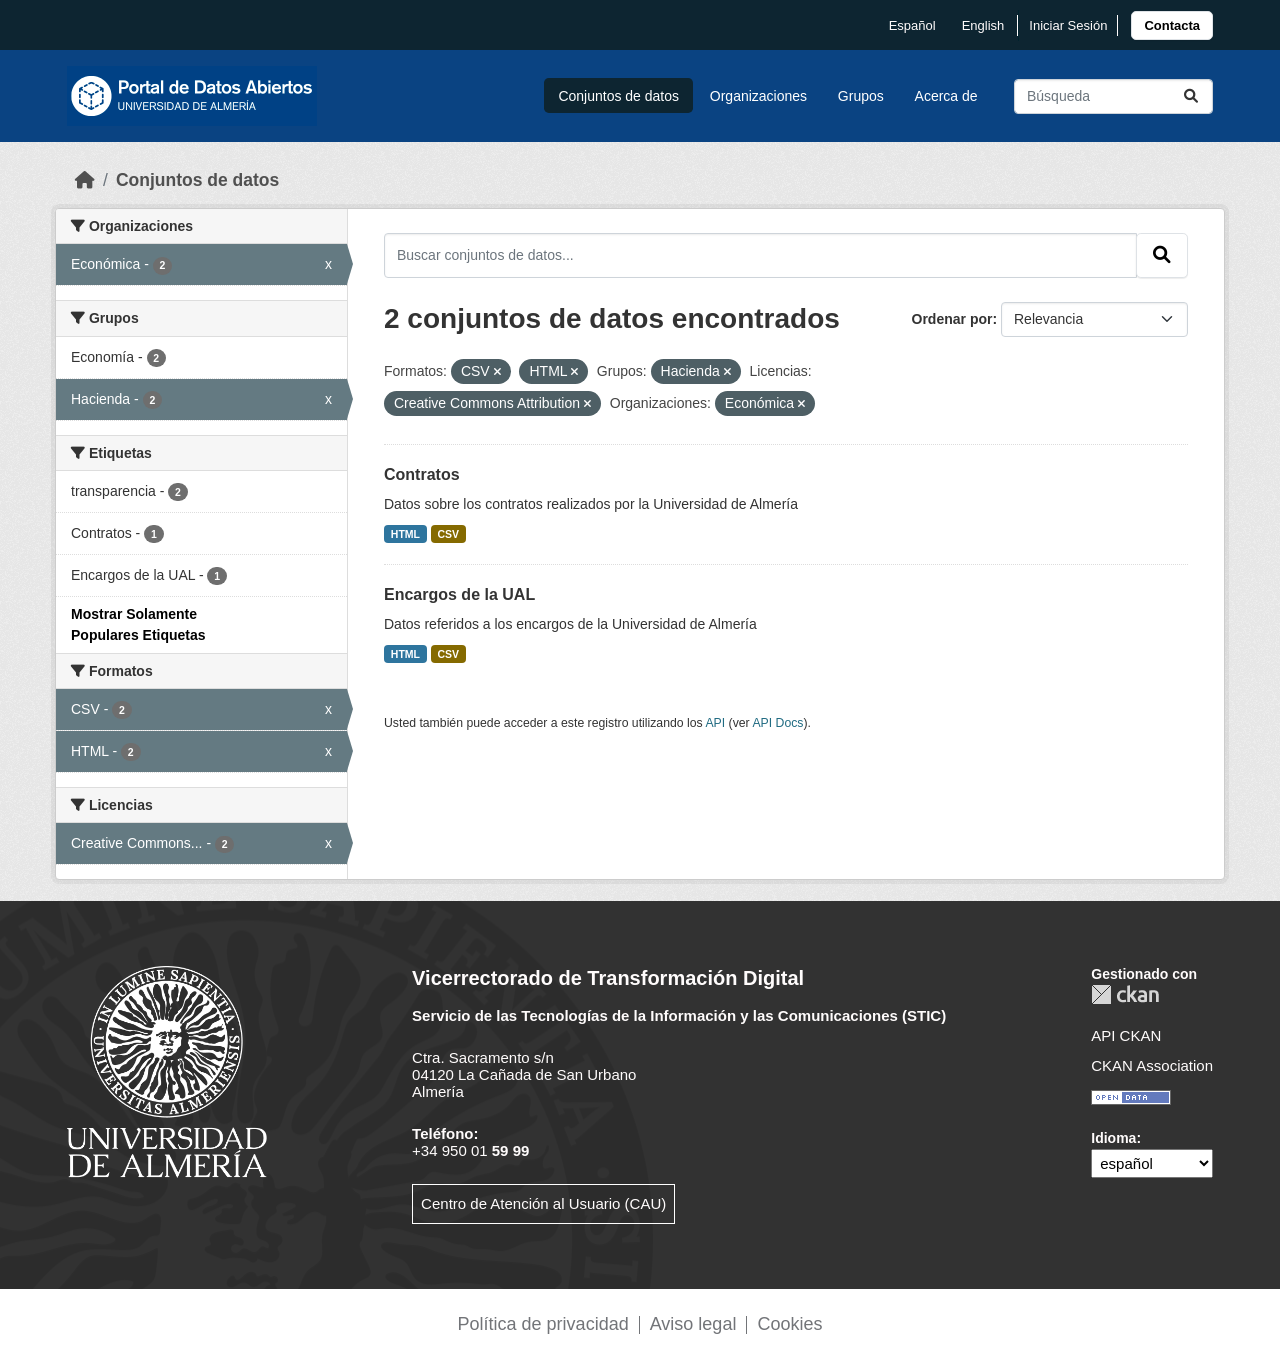 Image resolution: width=1280 pixels, height=1360 pixels. What do you see at coordinates (1126, 1035) in the screenshot?
I see `API CKAN` at bounding box center [1126, 1035].